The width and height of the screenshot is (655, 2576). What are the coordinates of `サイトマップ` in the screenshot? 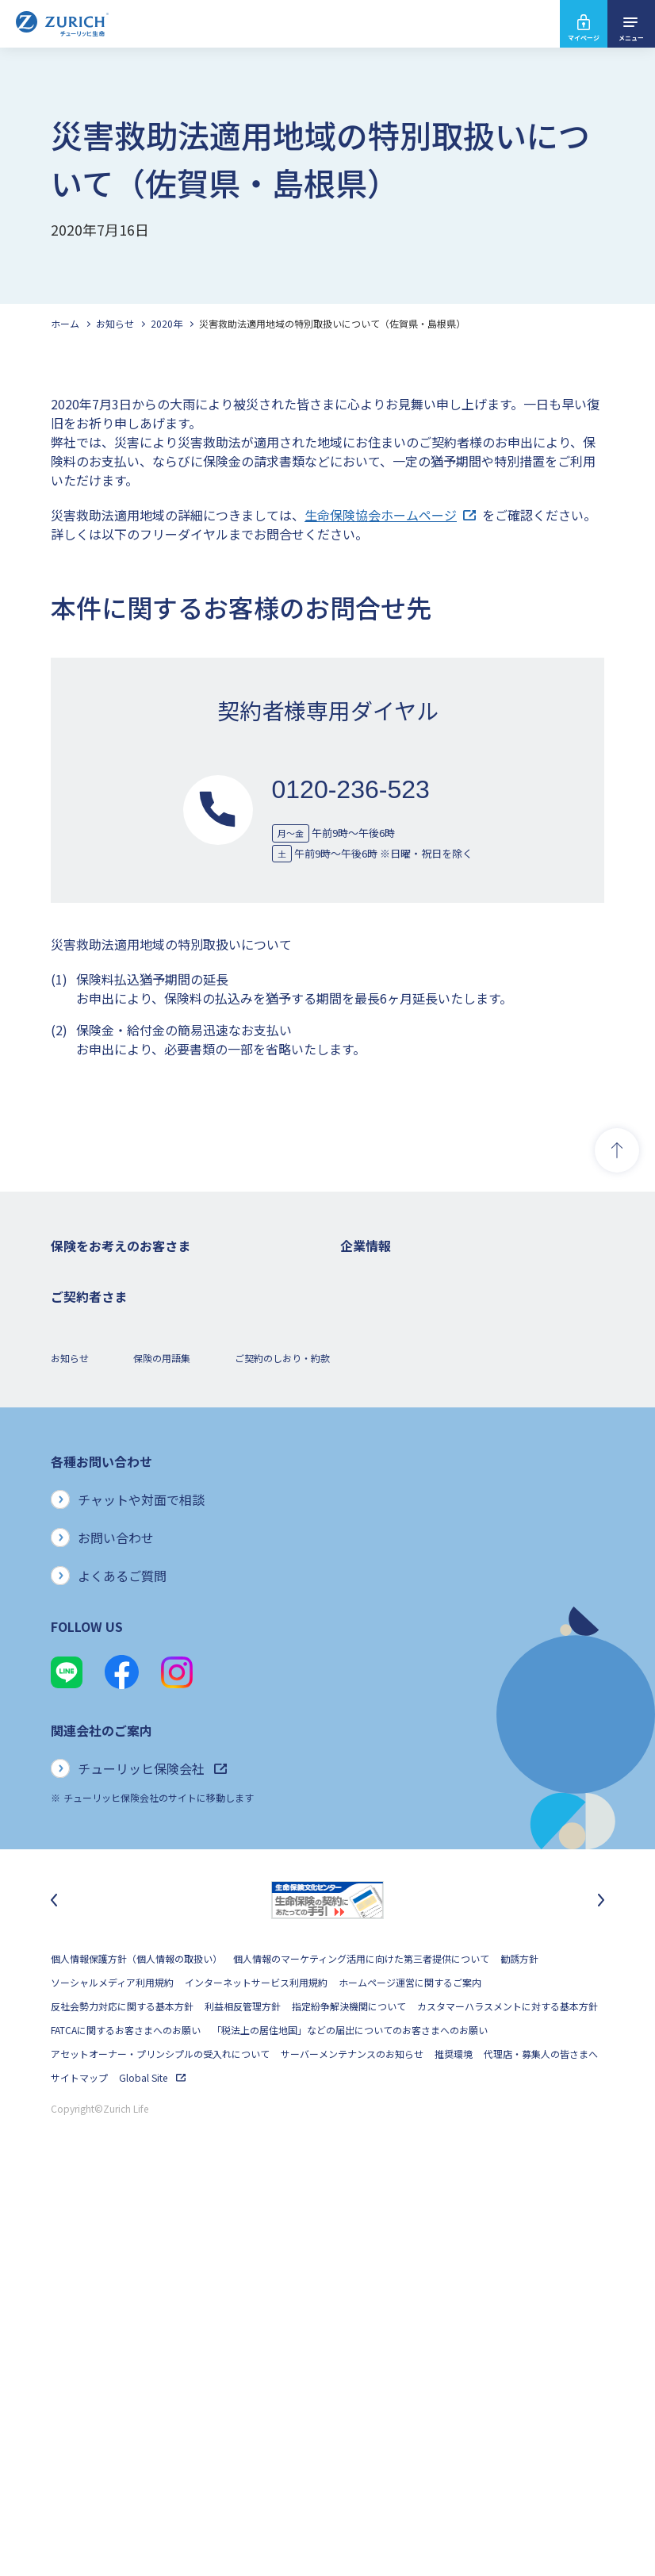 It's located at (79, 2474).